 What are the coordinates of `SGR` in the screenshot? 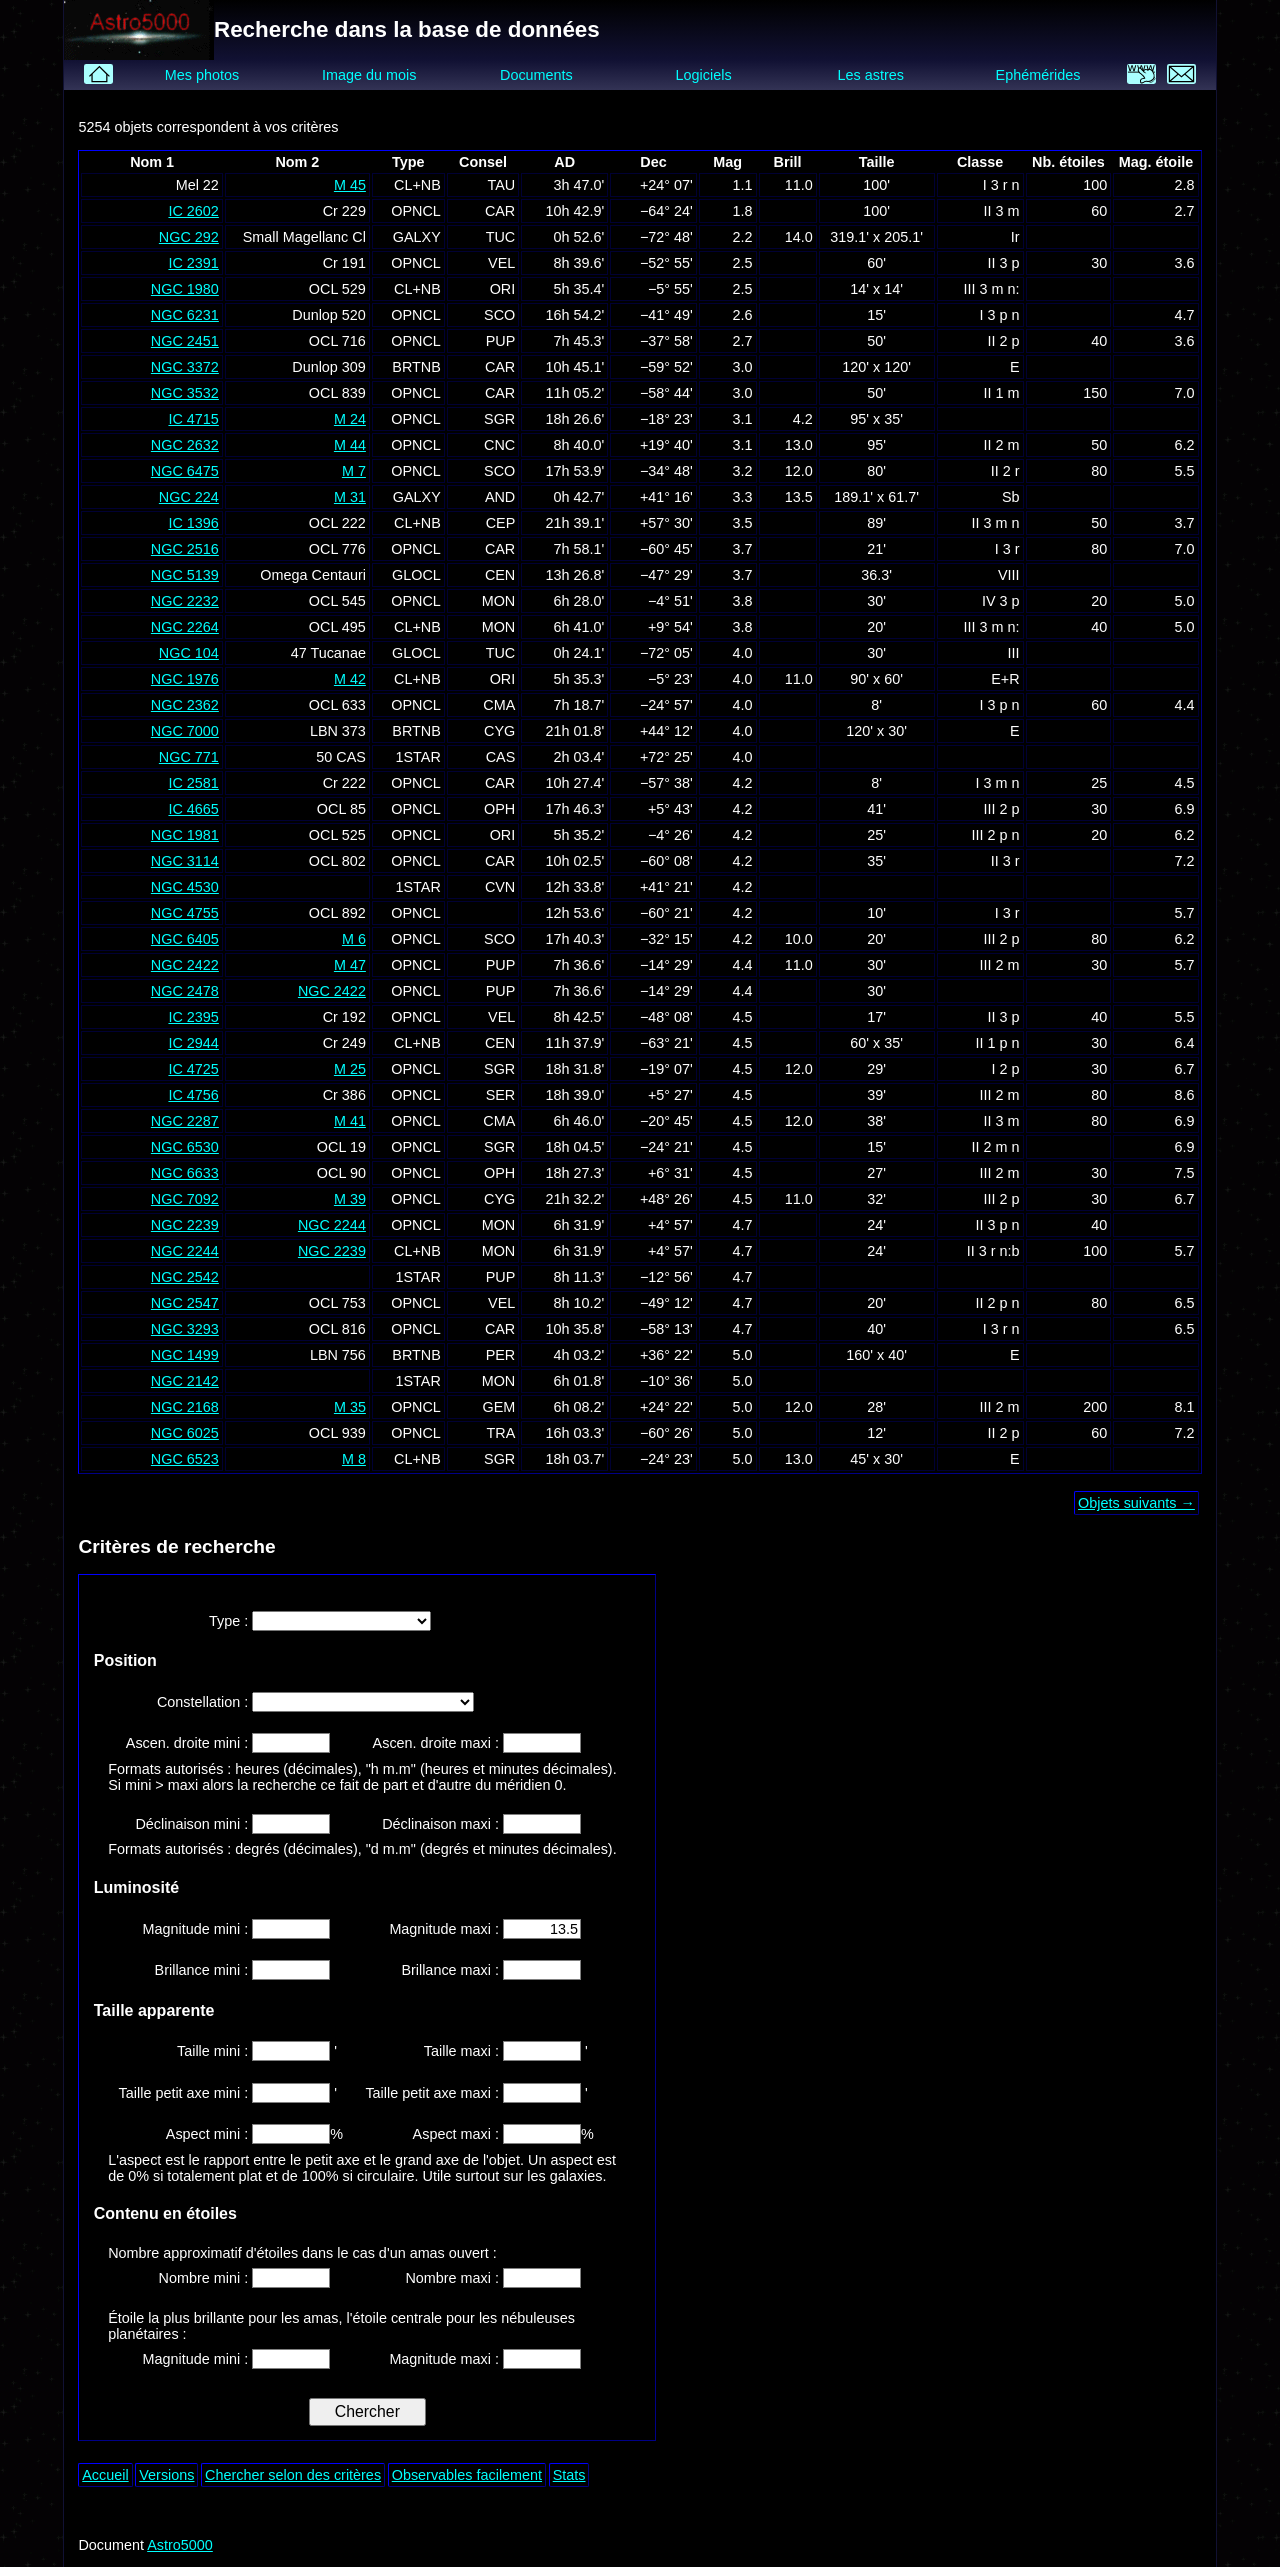 It's located at (499, 419).